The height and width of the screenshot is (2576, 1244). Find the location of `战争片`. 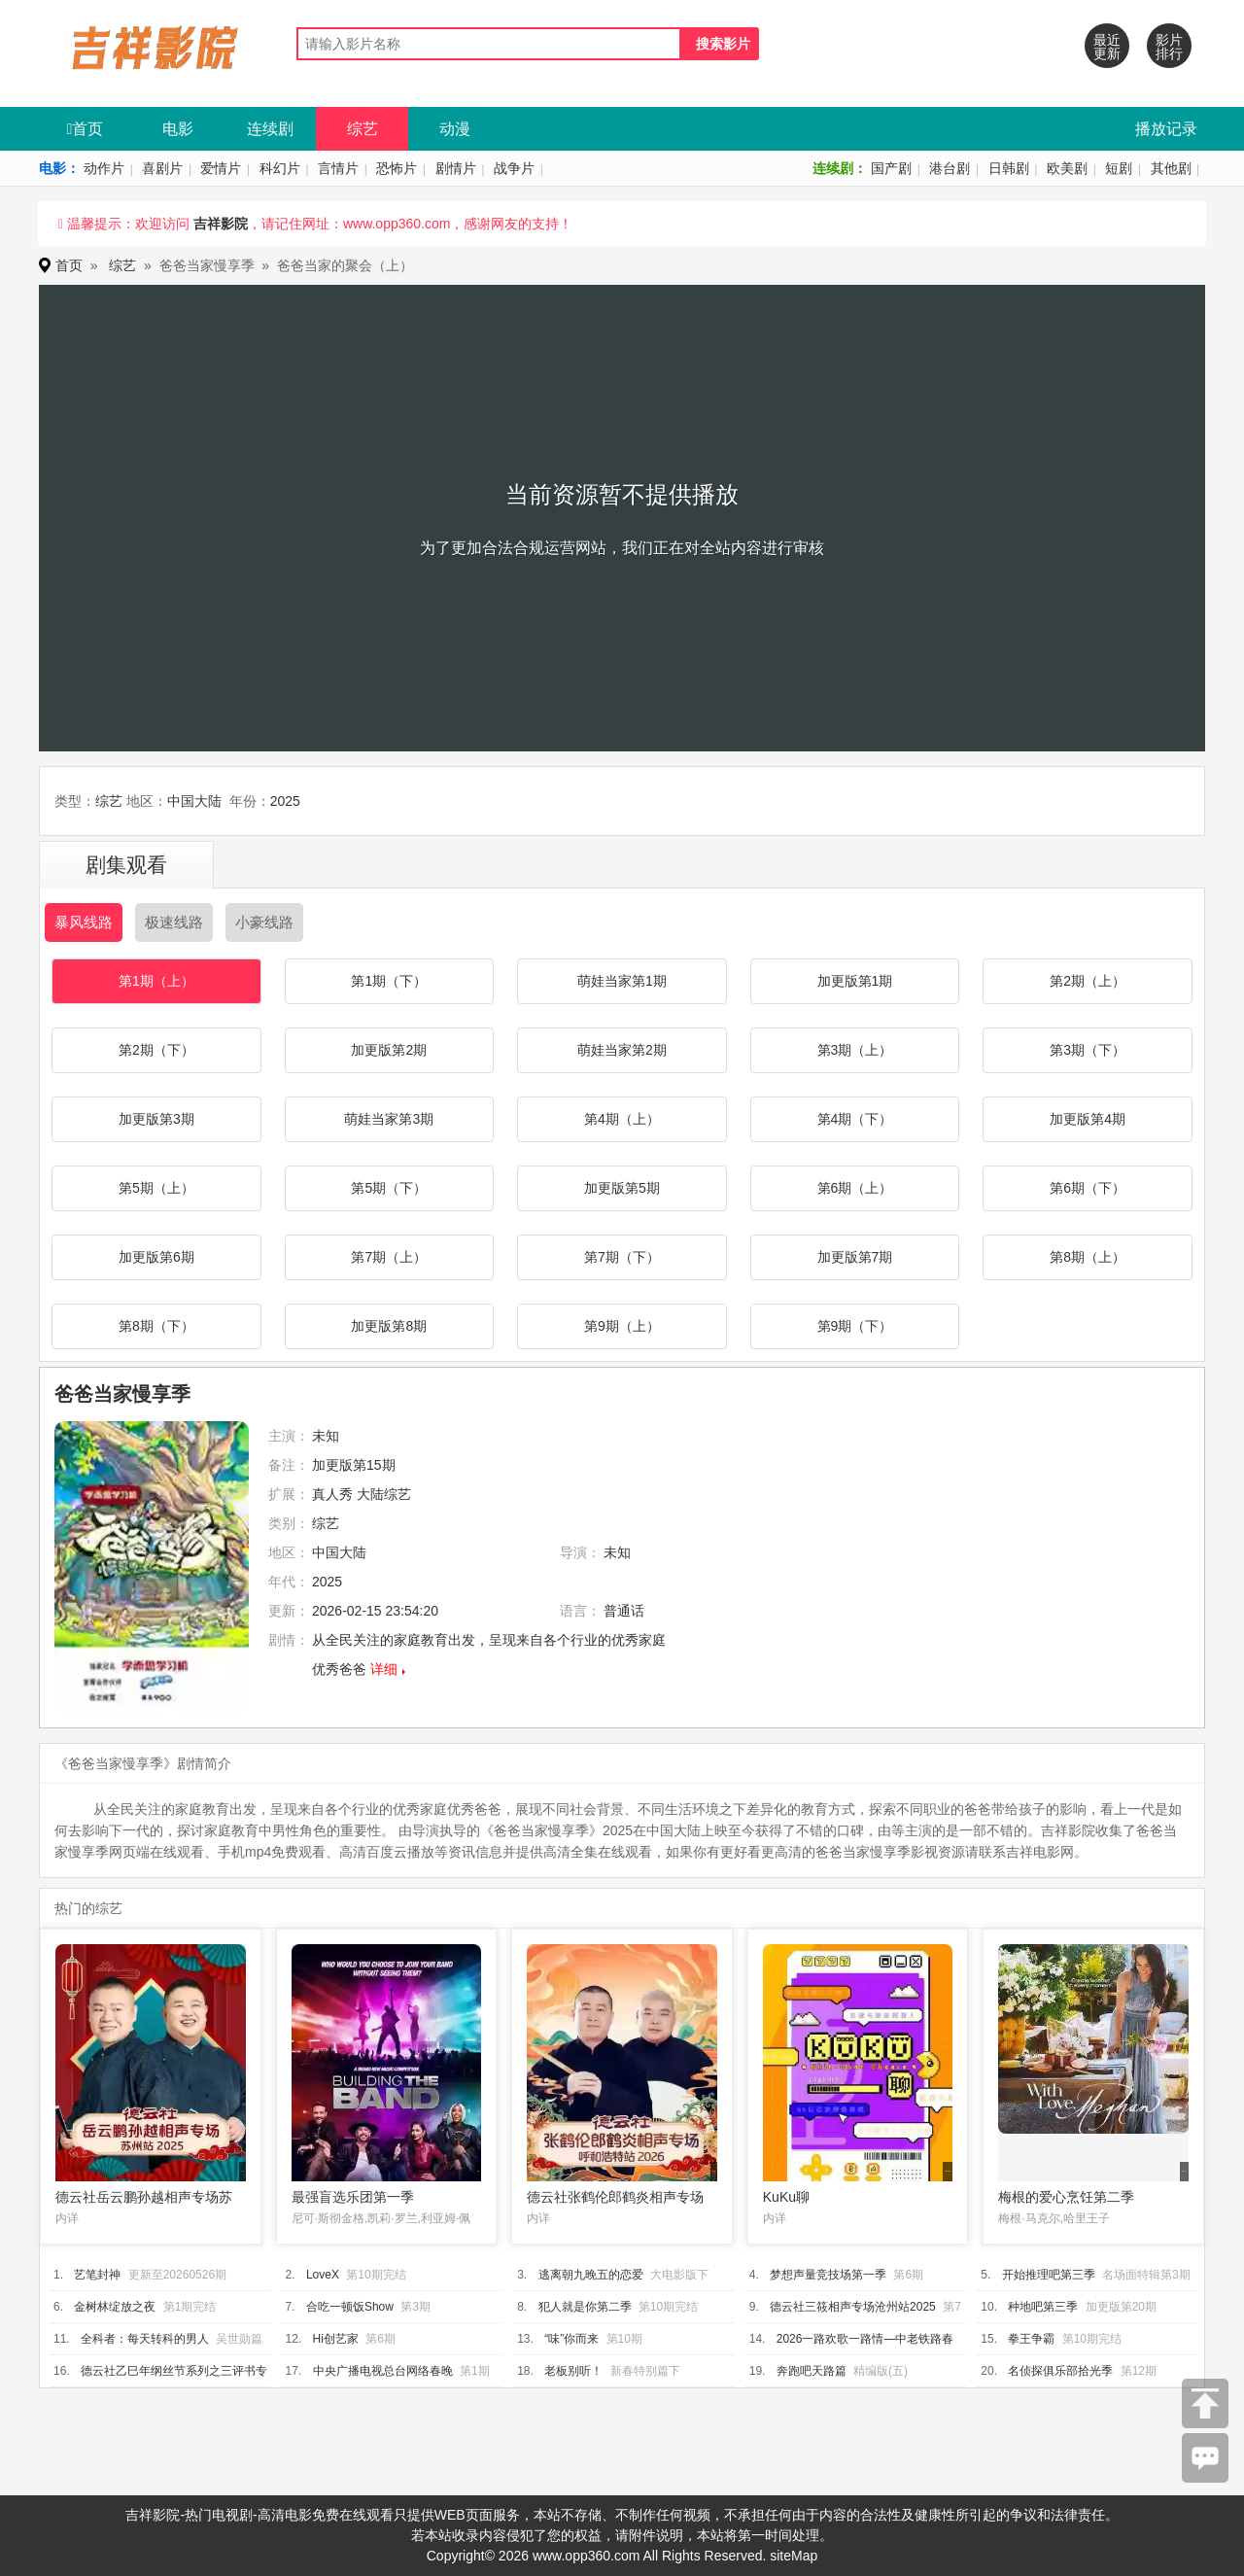

战争片 is located at coordinates (514, 168).